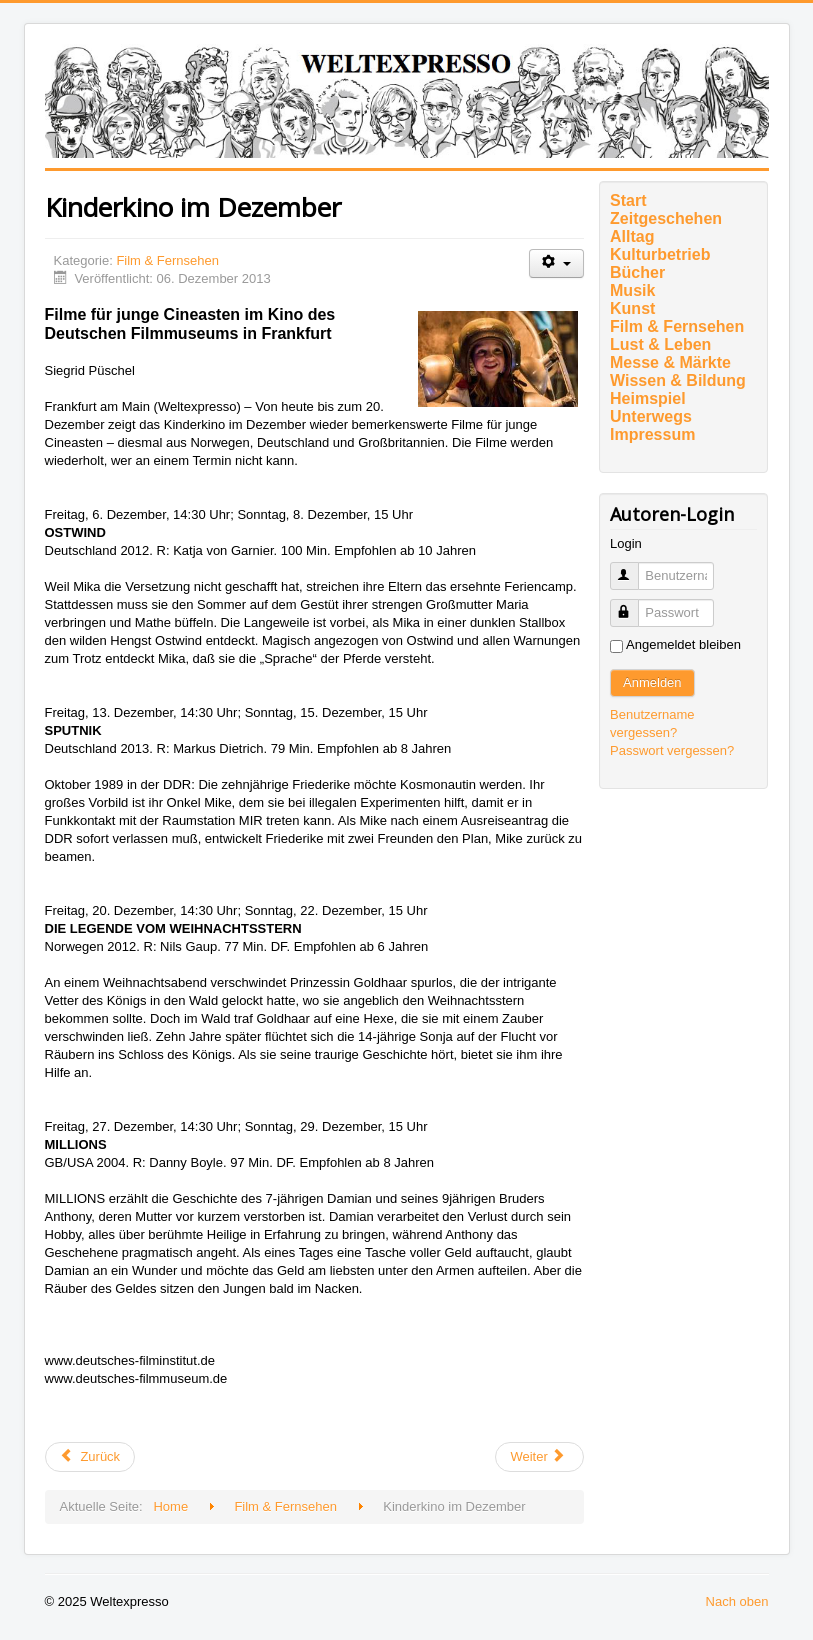 The width and height of the screenshot is (813, 1640). Describe the element at coordinates (637, 272) in the screenshot. I see `Bücher` at that location.